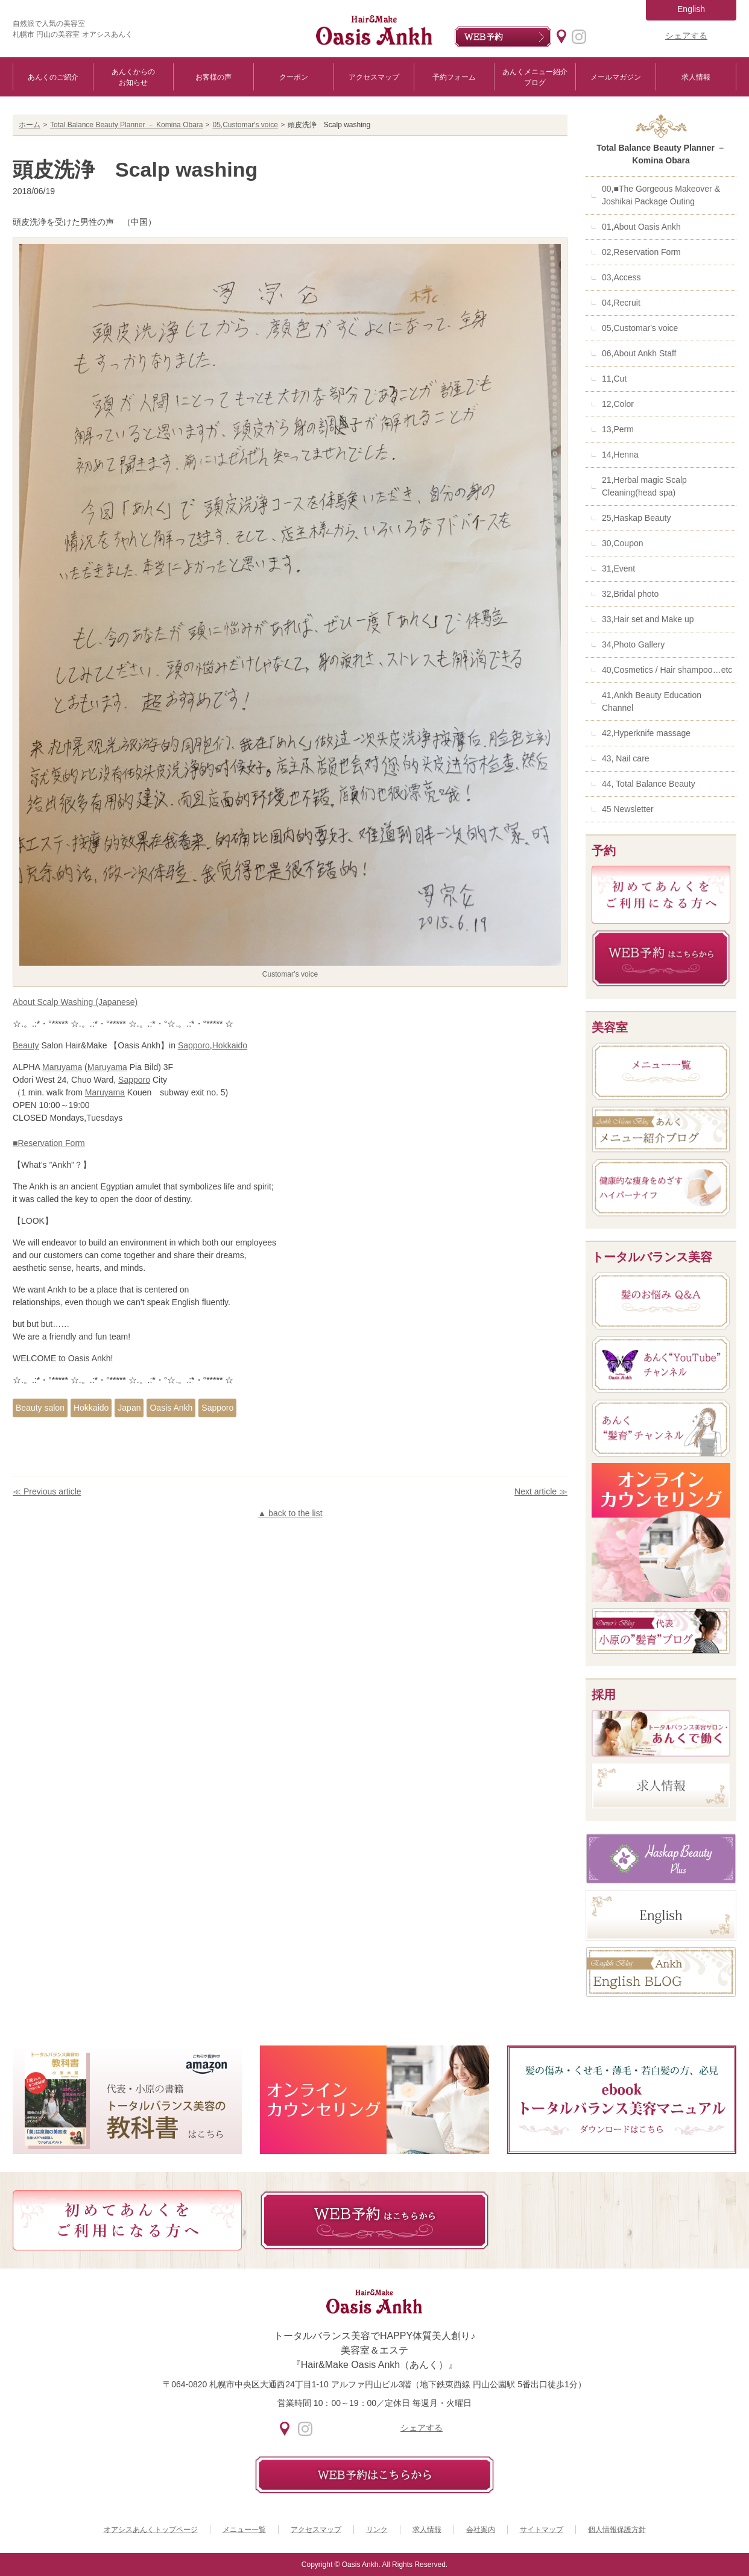  I want to click on Next article ≫, so click(540, 1491).